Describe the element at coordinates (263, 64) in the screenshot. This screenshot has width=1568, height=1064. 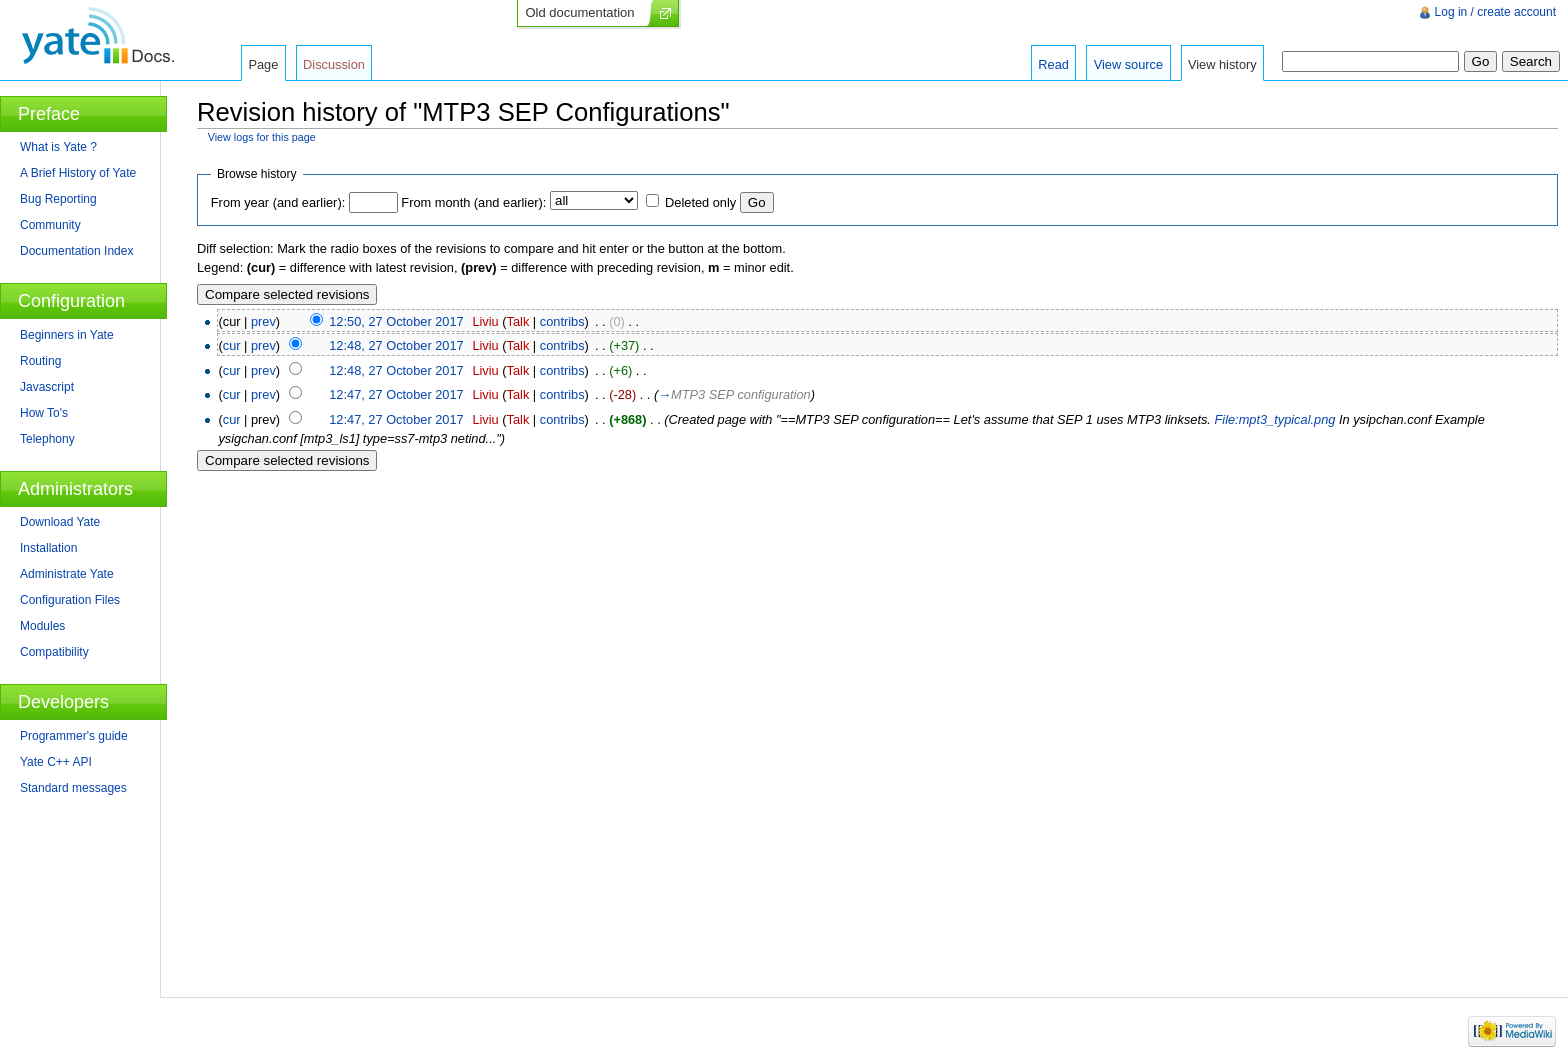
I see `Page` at that location.